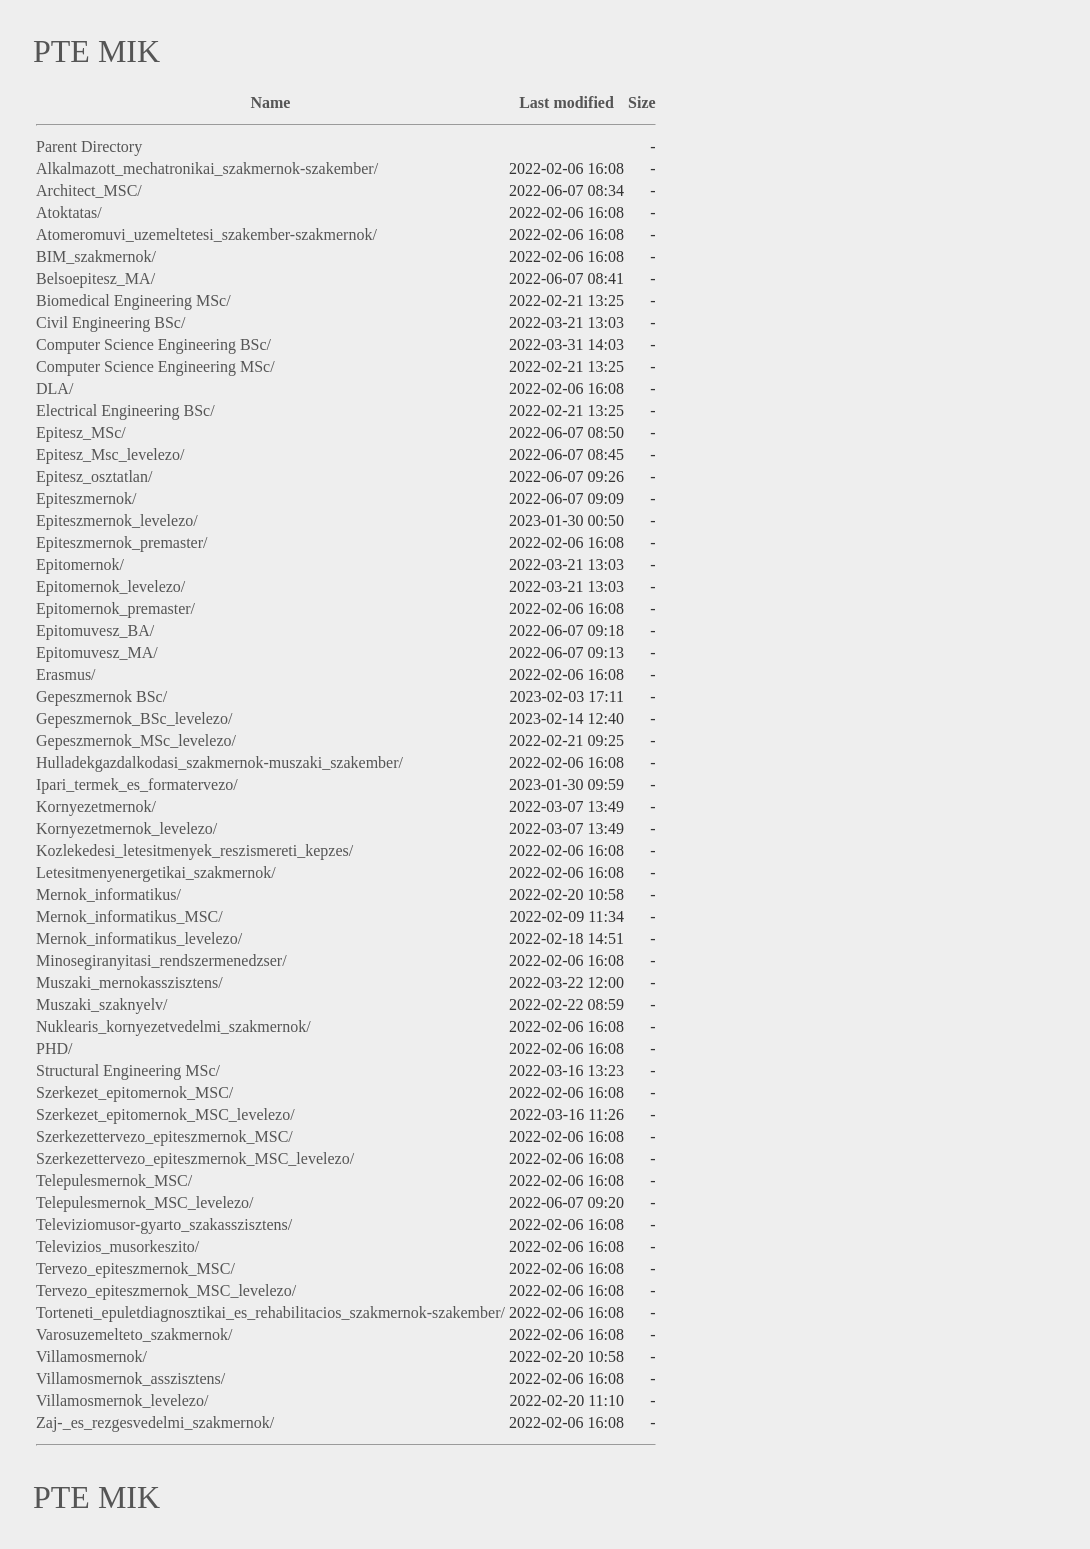  What do you see at coordinates (134, 1092) in the screenshot?
I see `Szerkezet_epitomernok_MSC/` at bounding box center [134, 1092].